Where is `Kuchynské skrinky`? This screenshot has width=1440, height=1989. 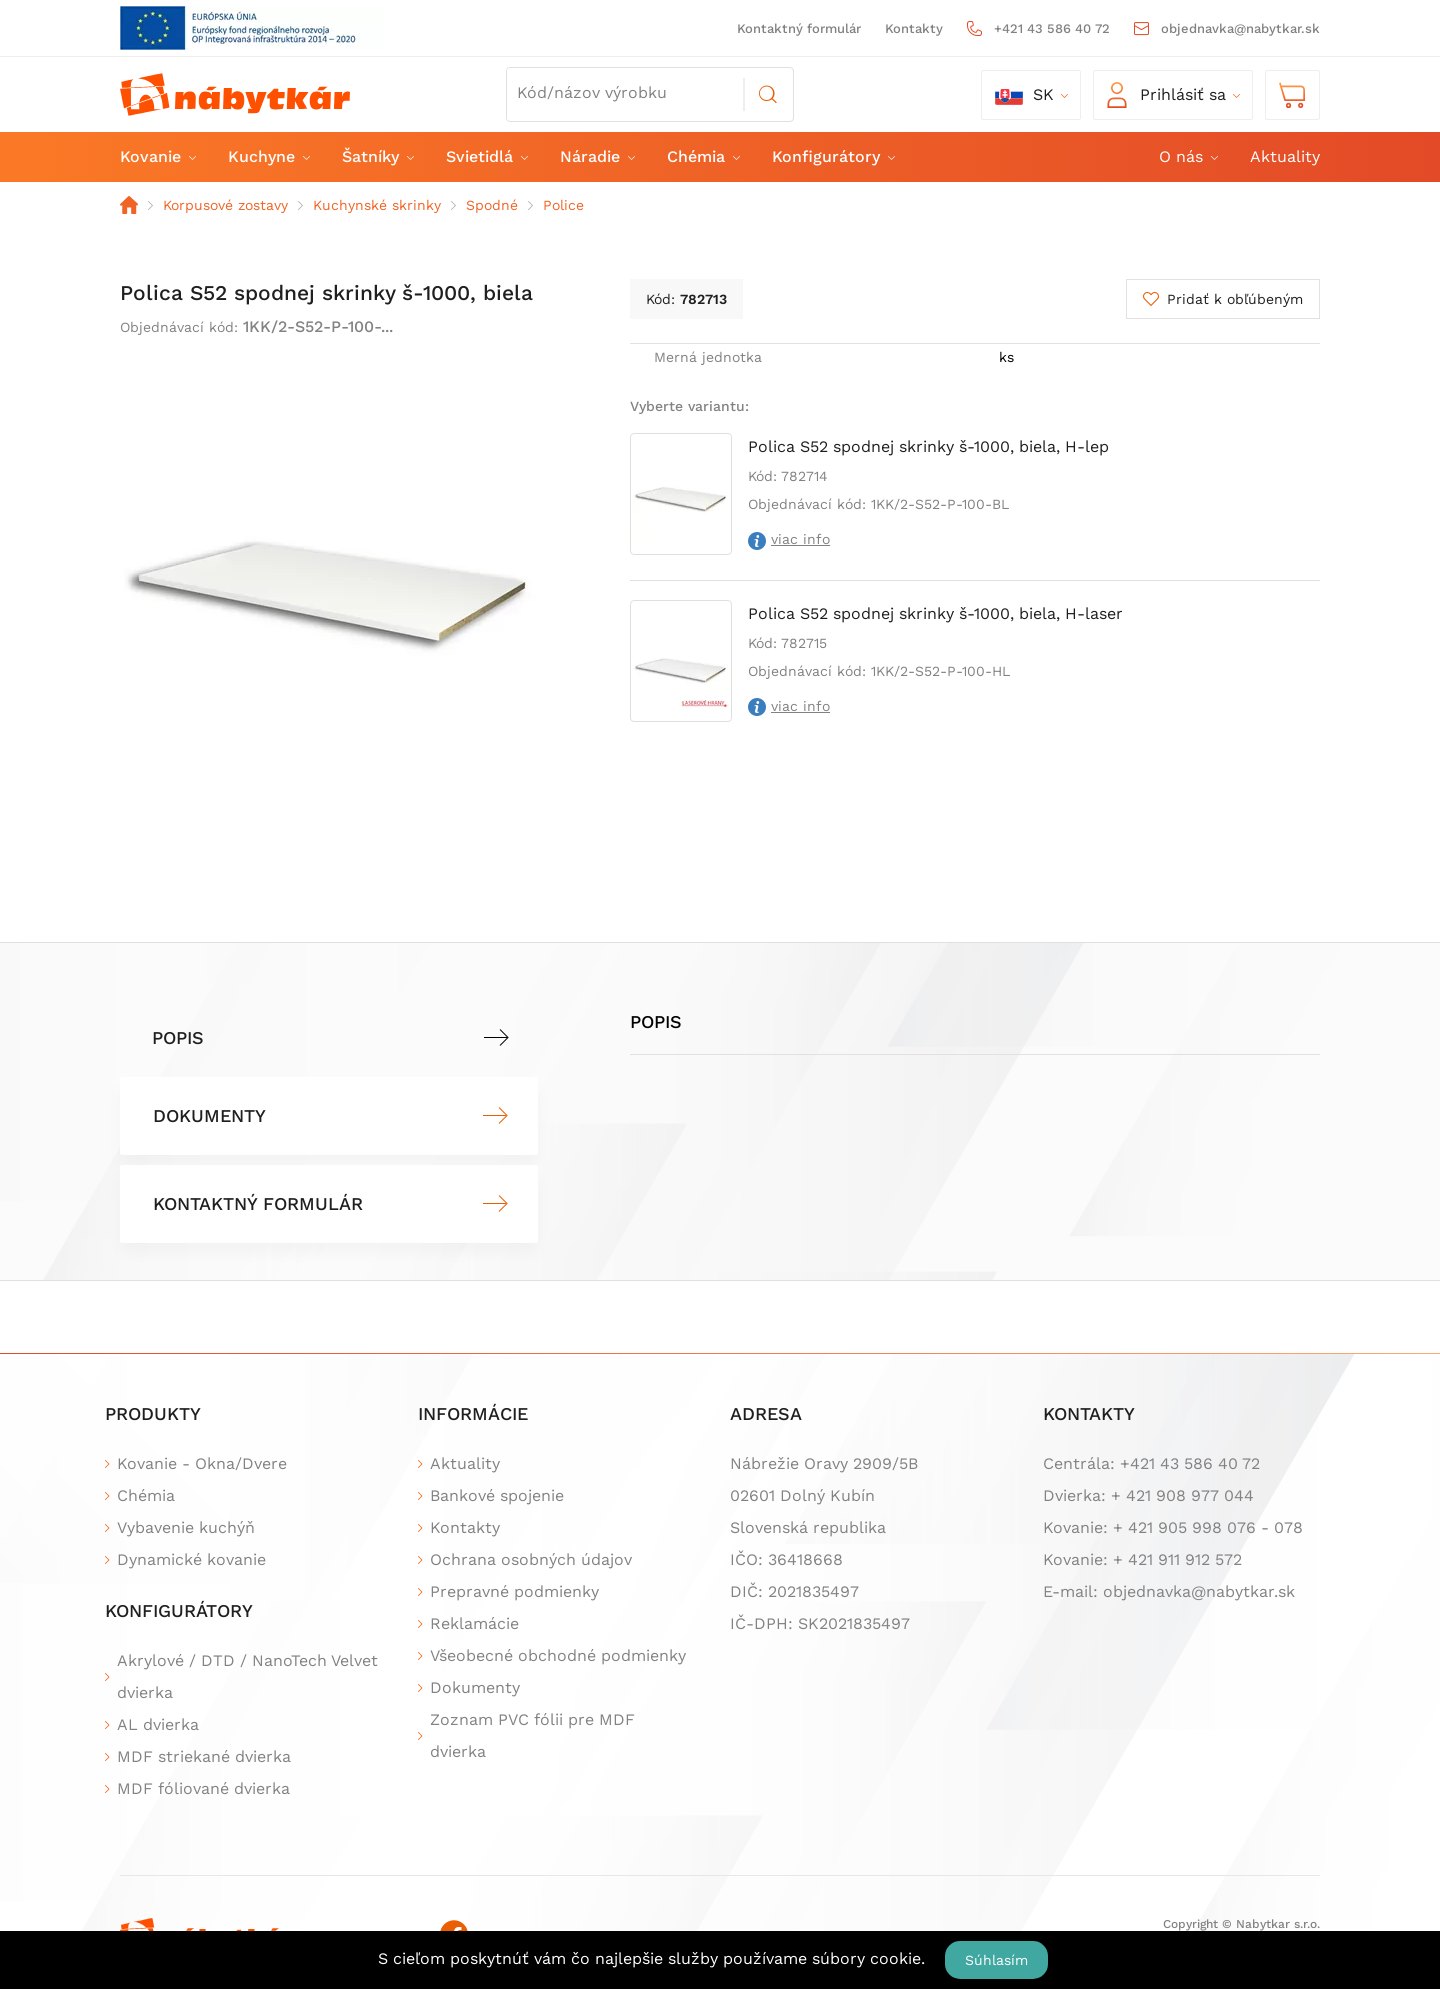
Kuchynské skrinky is located at coordinates (377, 205).